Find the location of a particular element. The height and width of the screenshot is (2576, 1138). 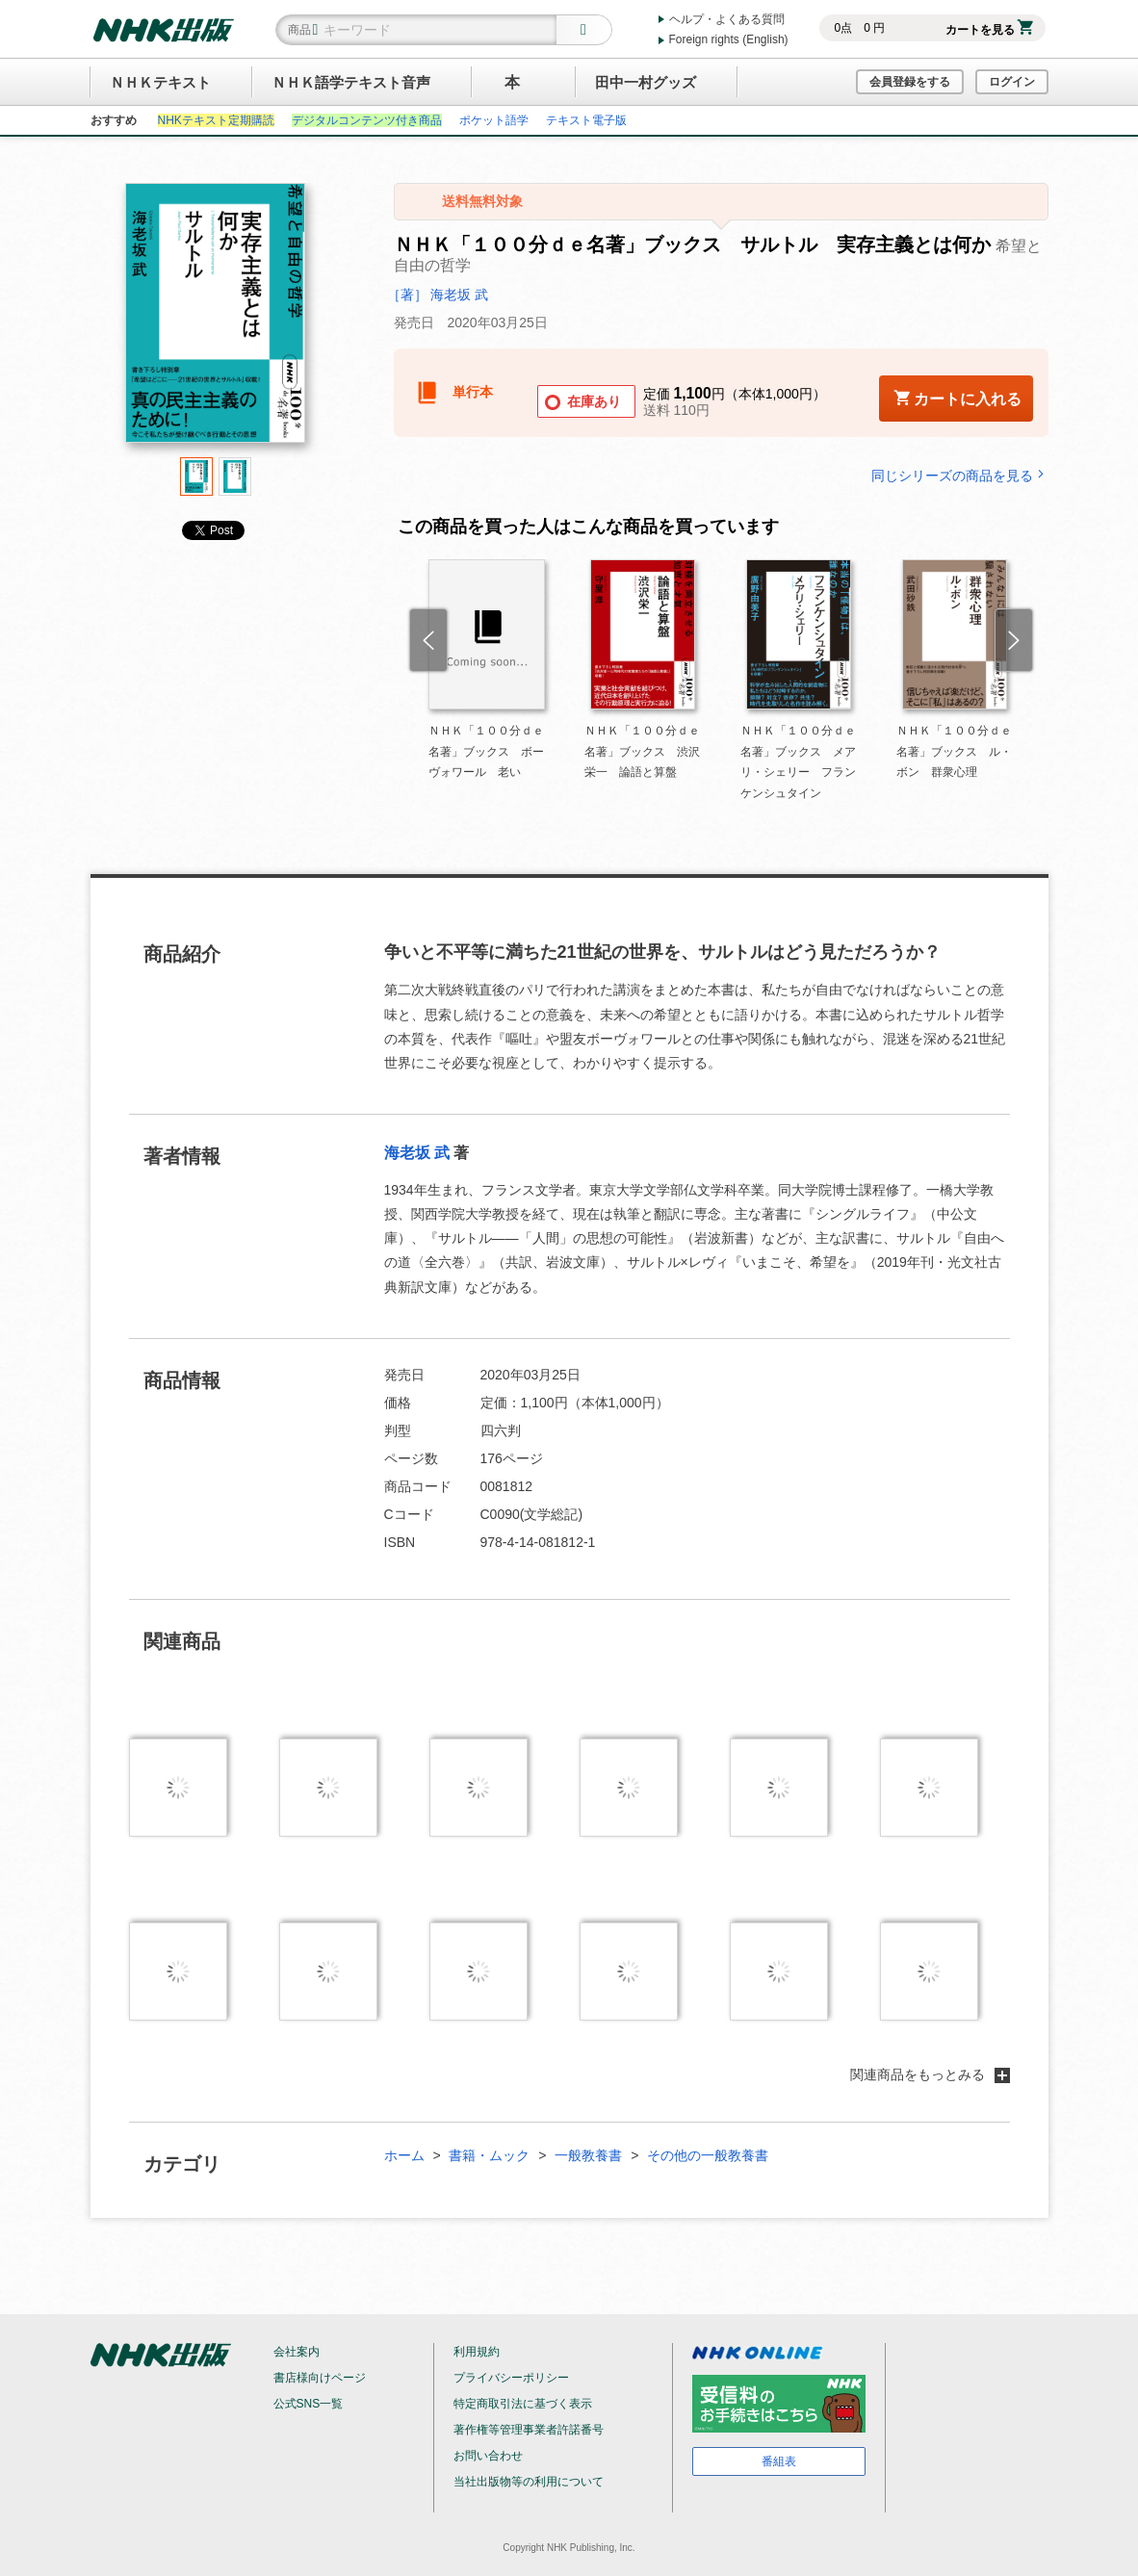

ログイン is located at coordinates (1012, 82).